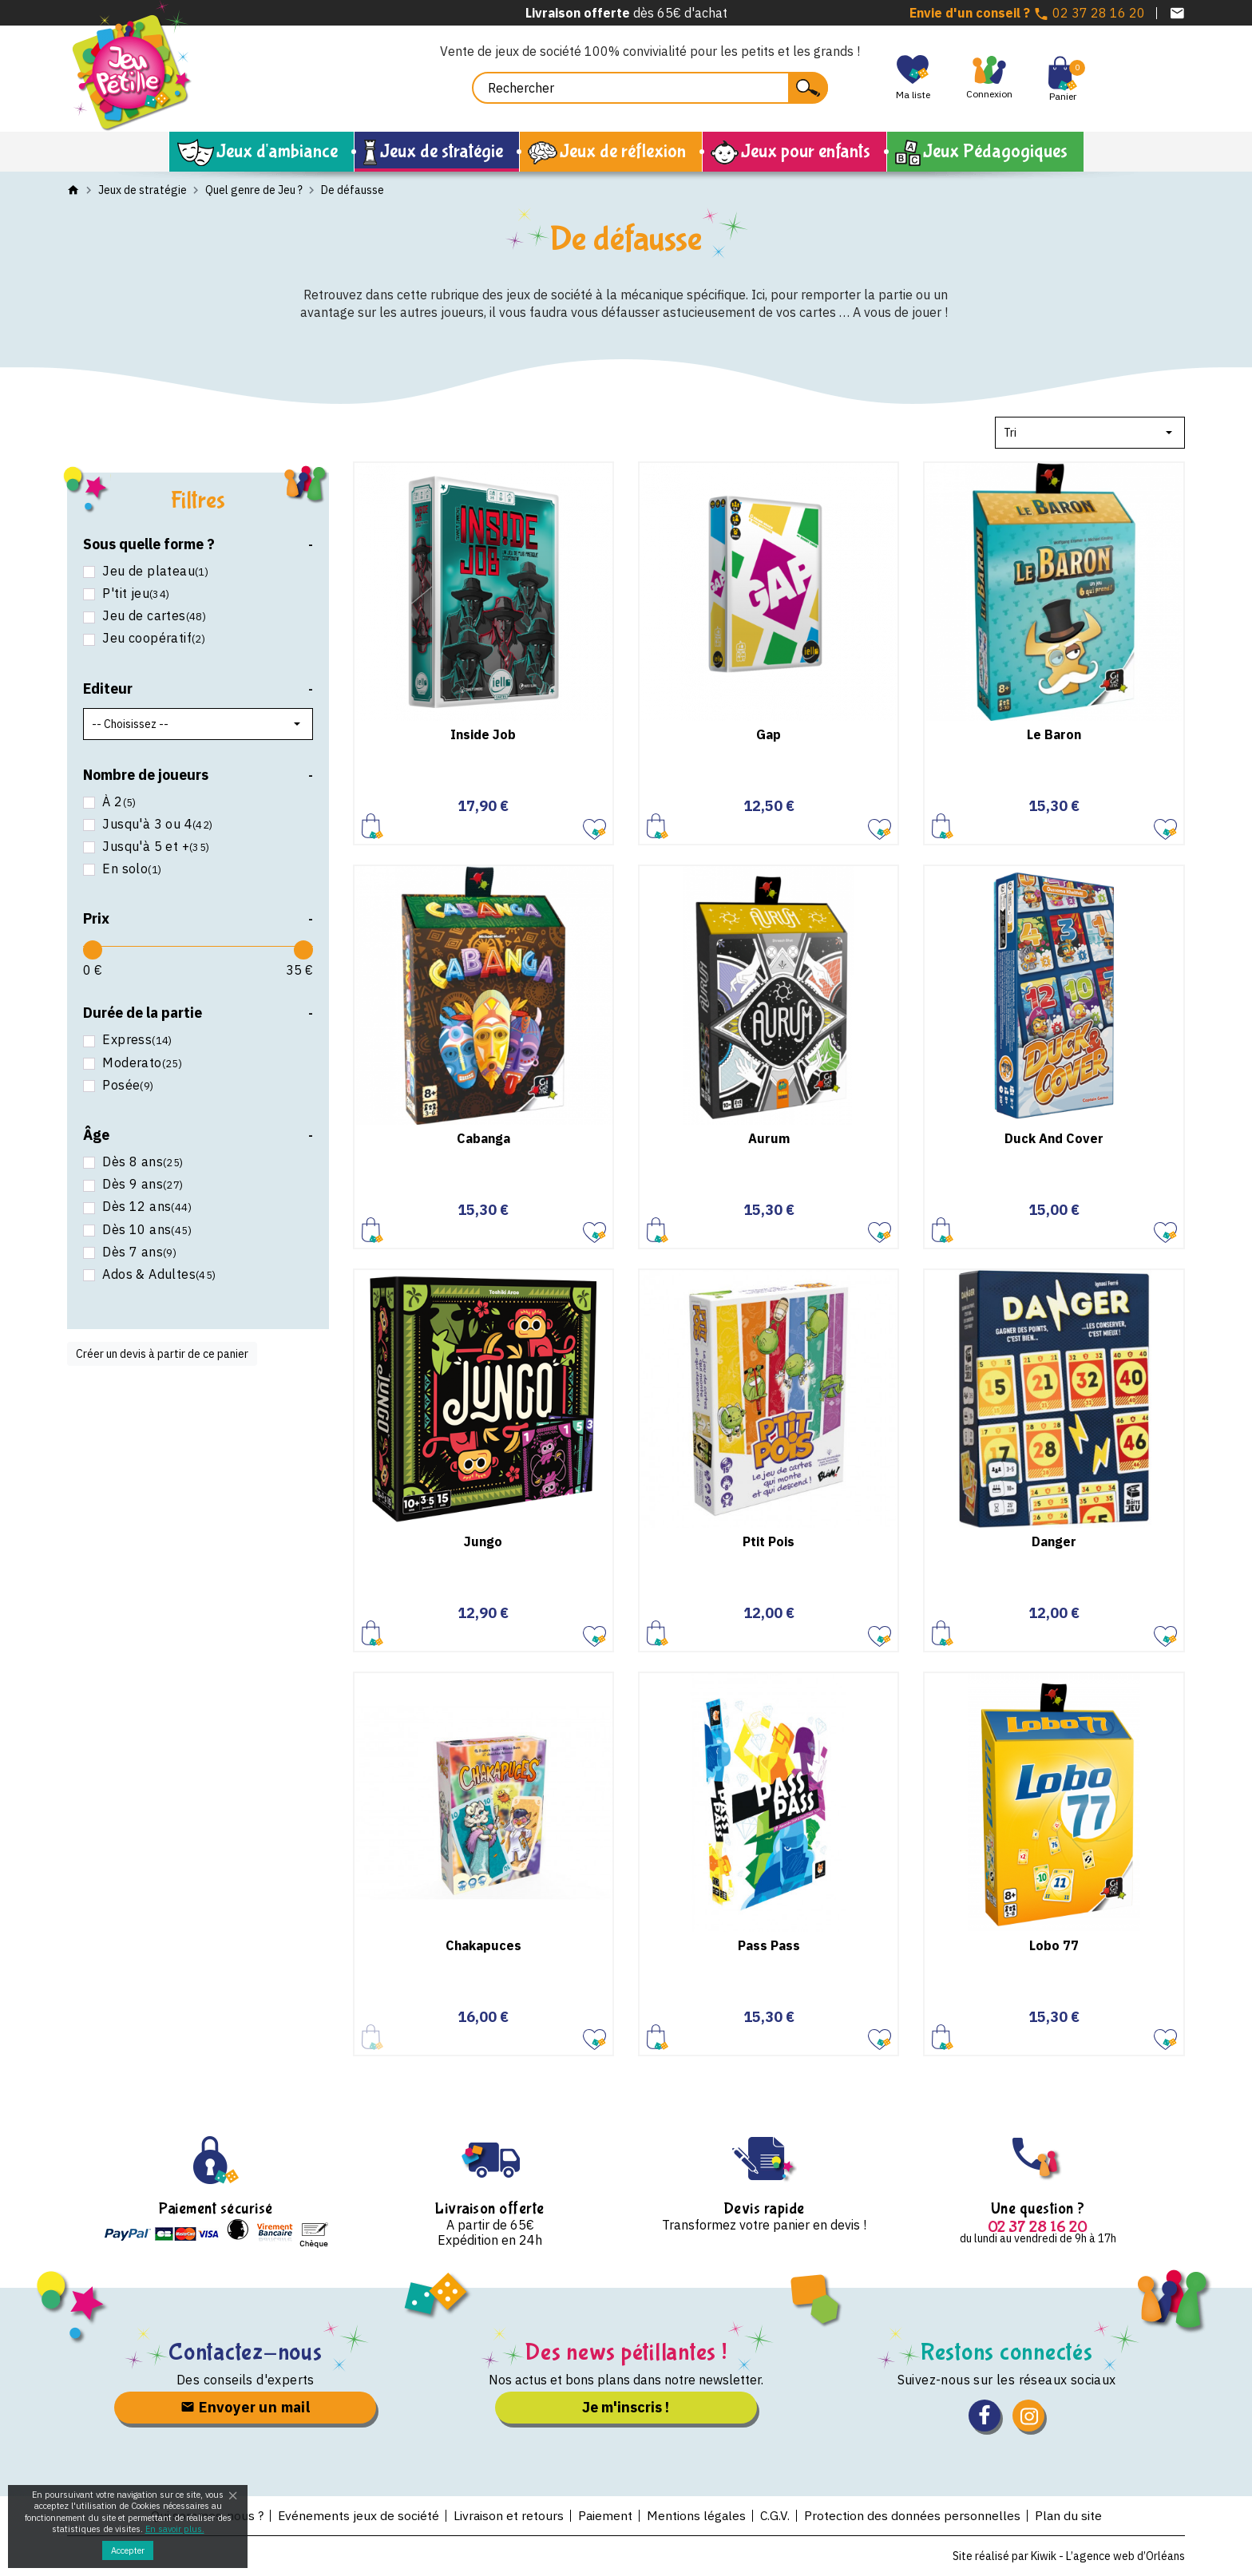 Image resolution: width=1252 pixels, height=2576 pixels. I want to click on C.G.V., so click(776, 2515).